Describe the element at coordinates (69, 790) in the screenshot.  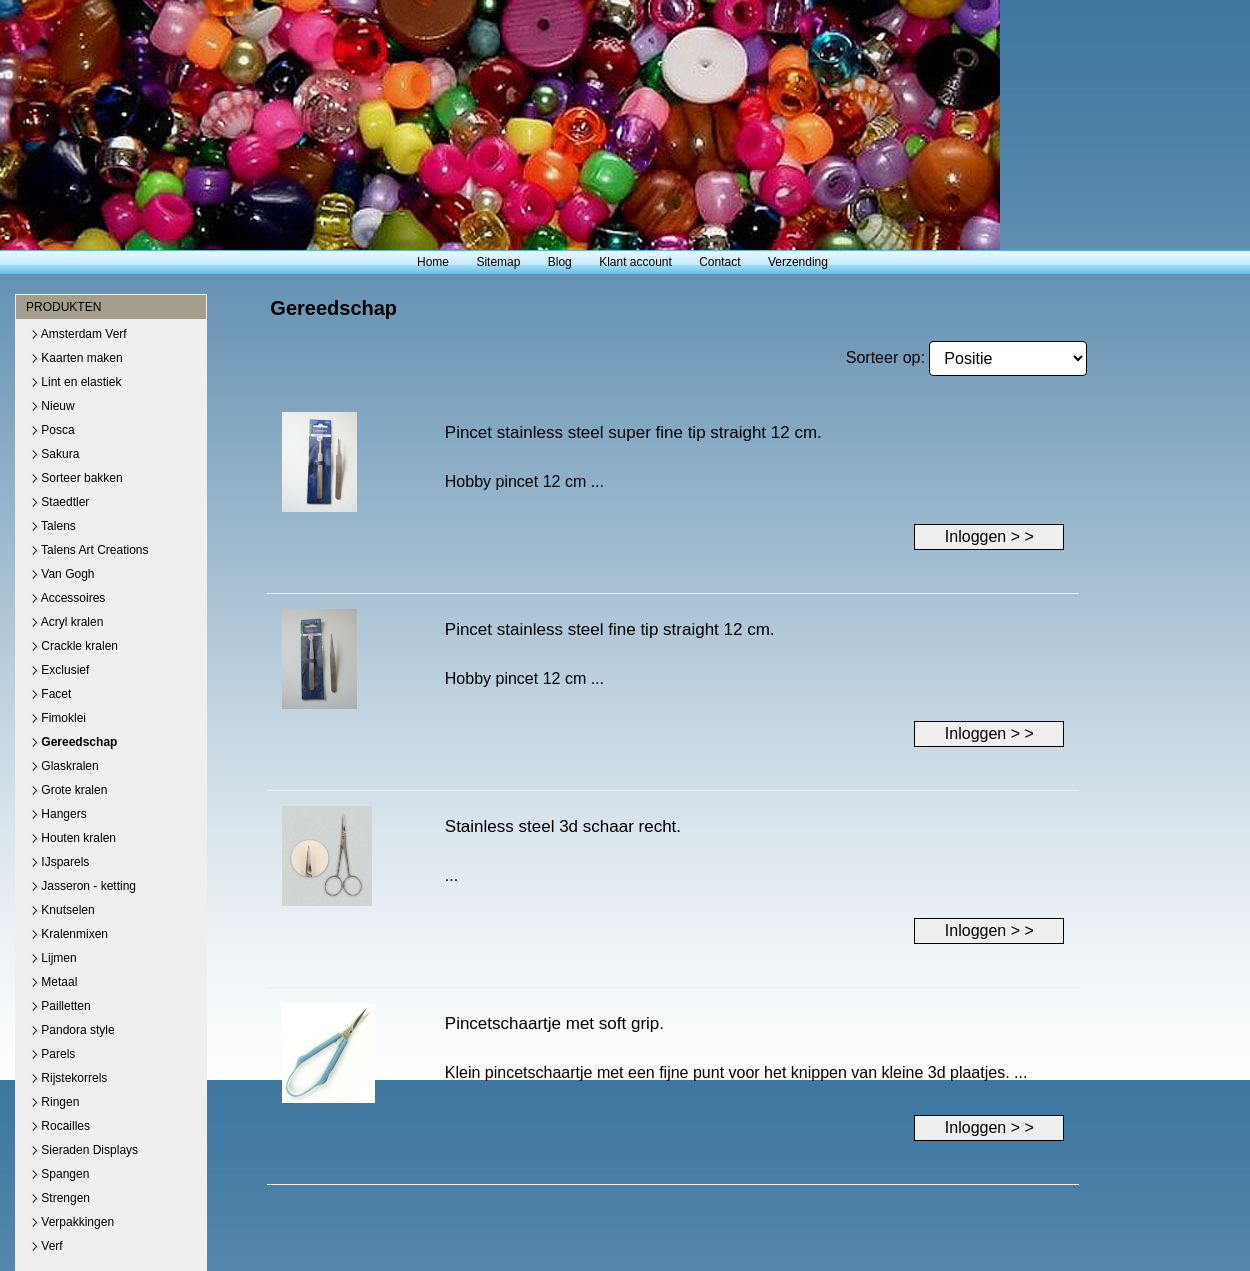
I see `Grote kralen` at that location.